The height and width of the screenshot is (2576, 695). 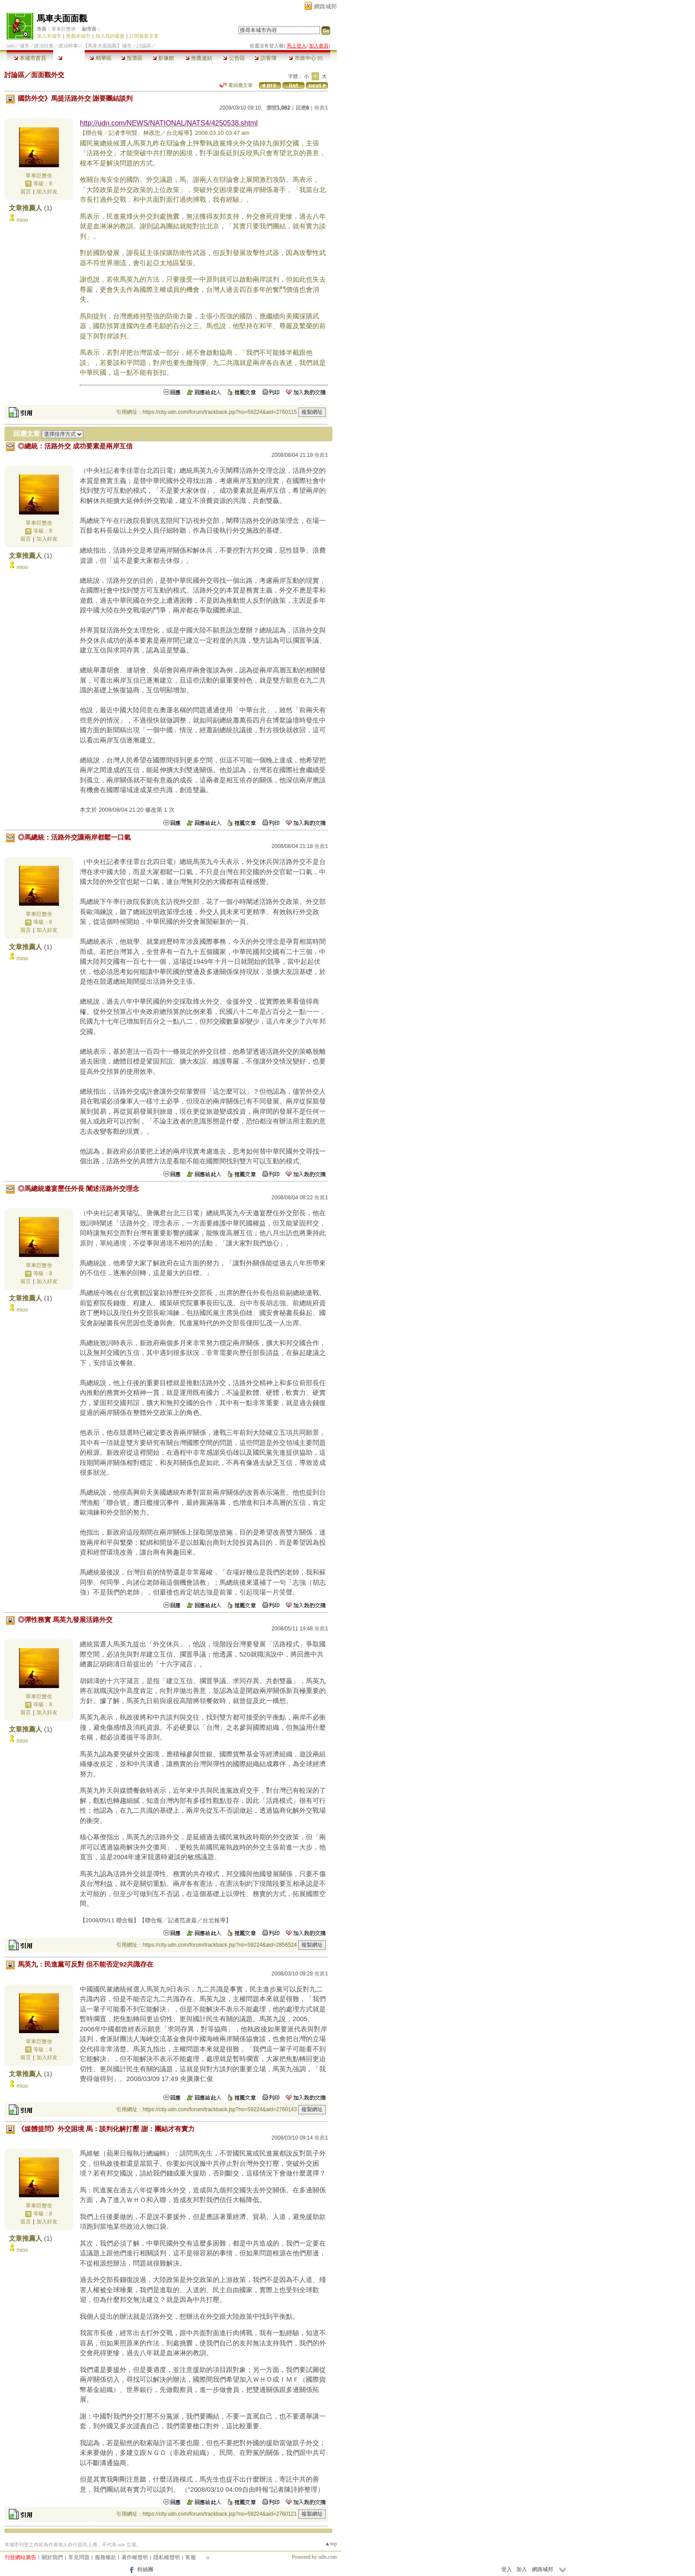 What do you see at coordinates (68, 45) in the screenshot?
I see `政治時事` at bounding box center [68, 45].